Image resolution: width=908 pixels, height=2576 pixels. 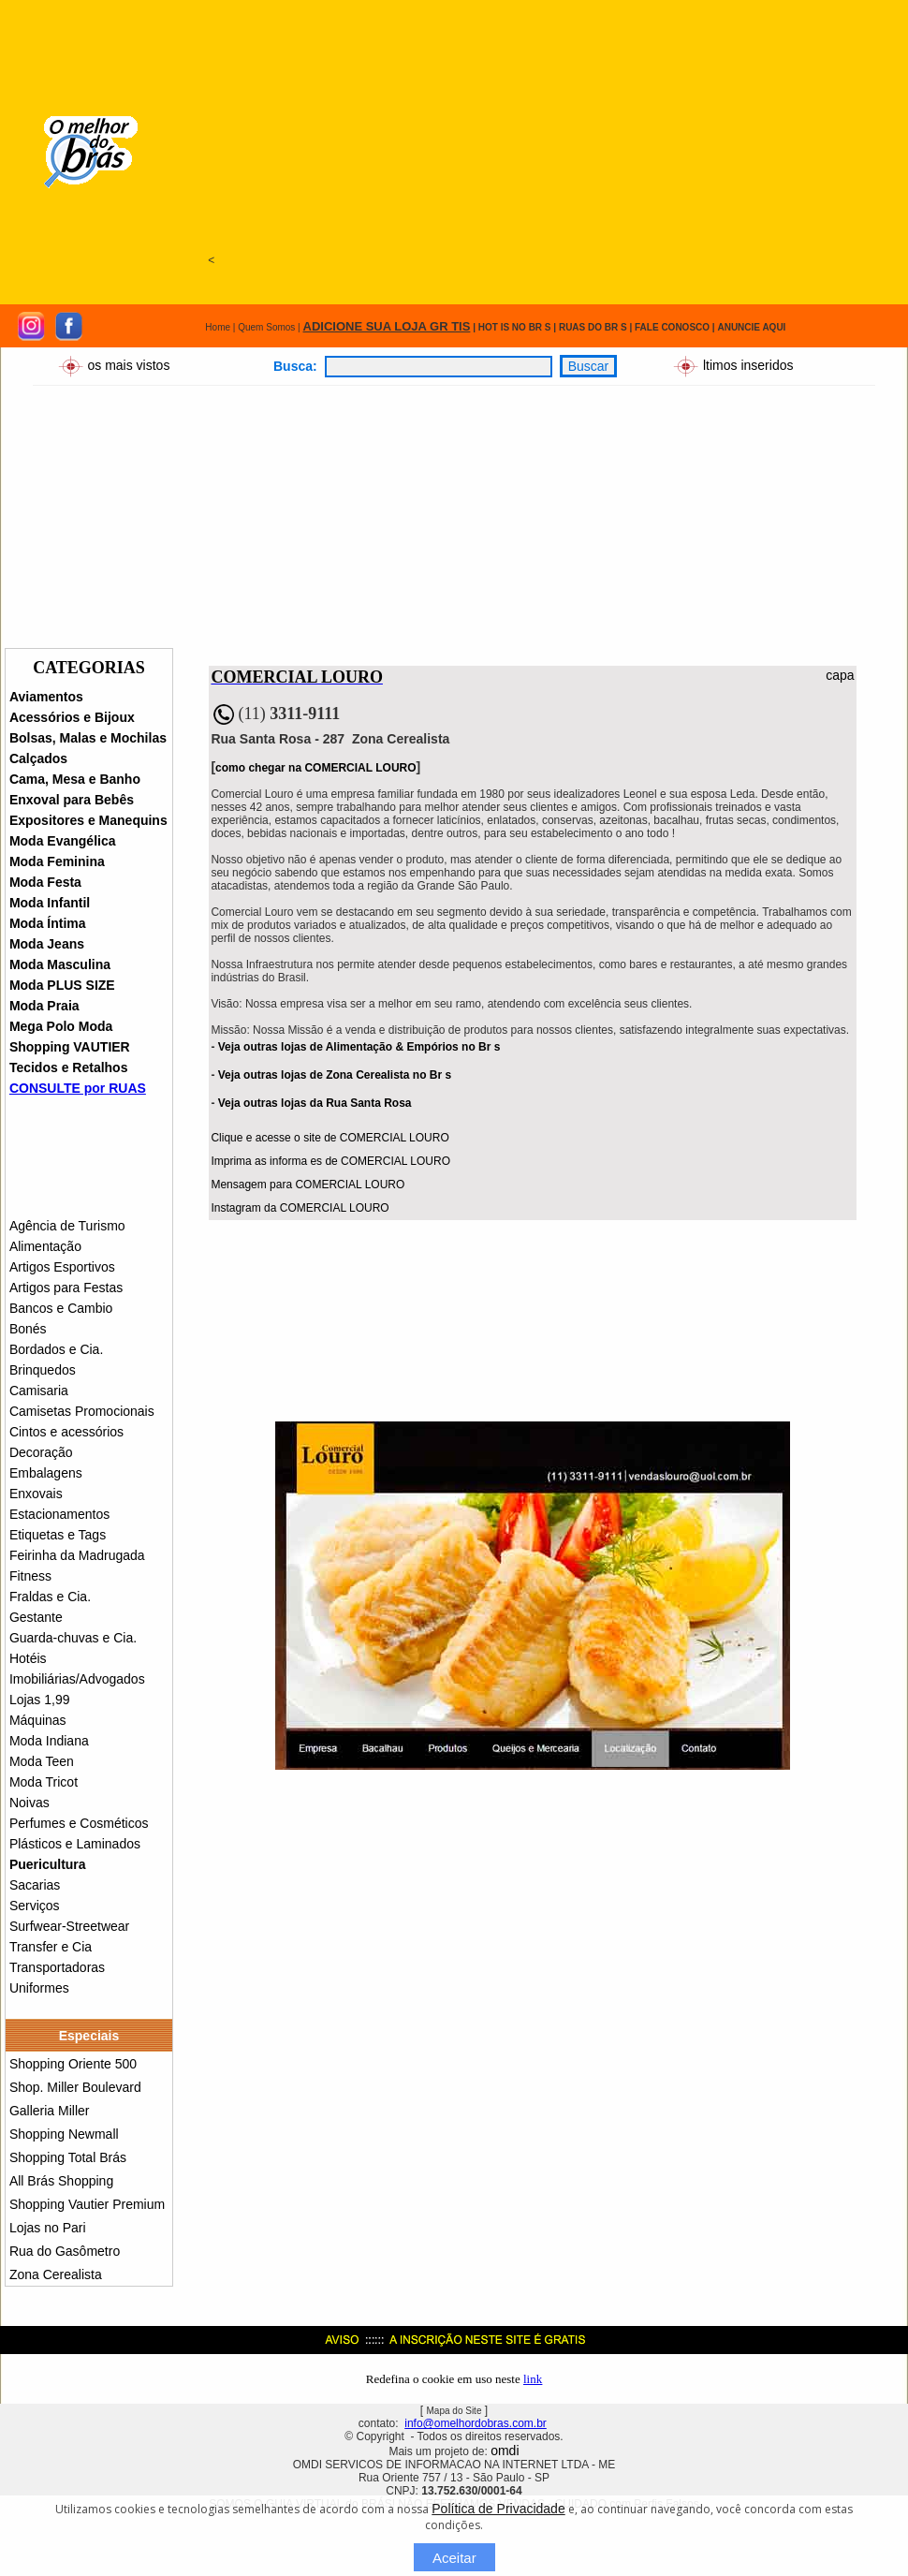 What do you see at coordinates (28, 1328) in the screenshot?
I see `Bonés` at bounding box center [28, 1328].